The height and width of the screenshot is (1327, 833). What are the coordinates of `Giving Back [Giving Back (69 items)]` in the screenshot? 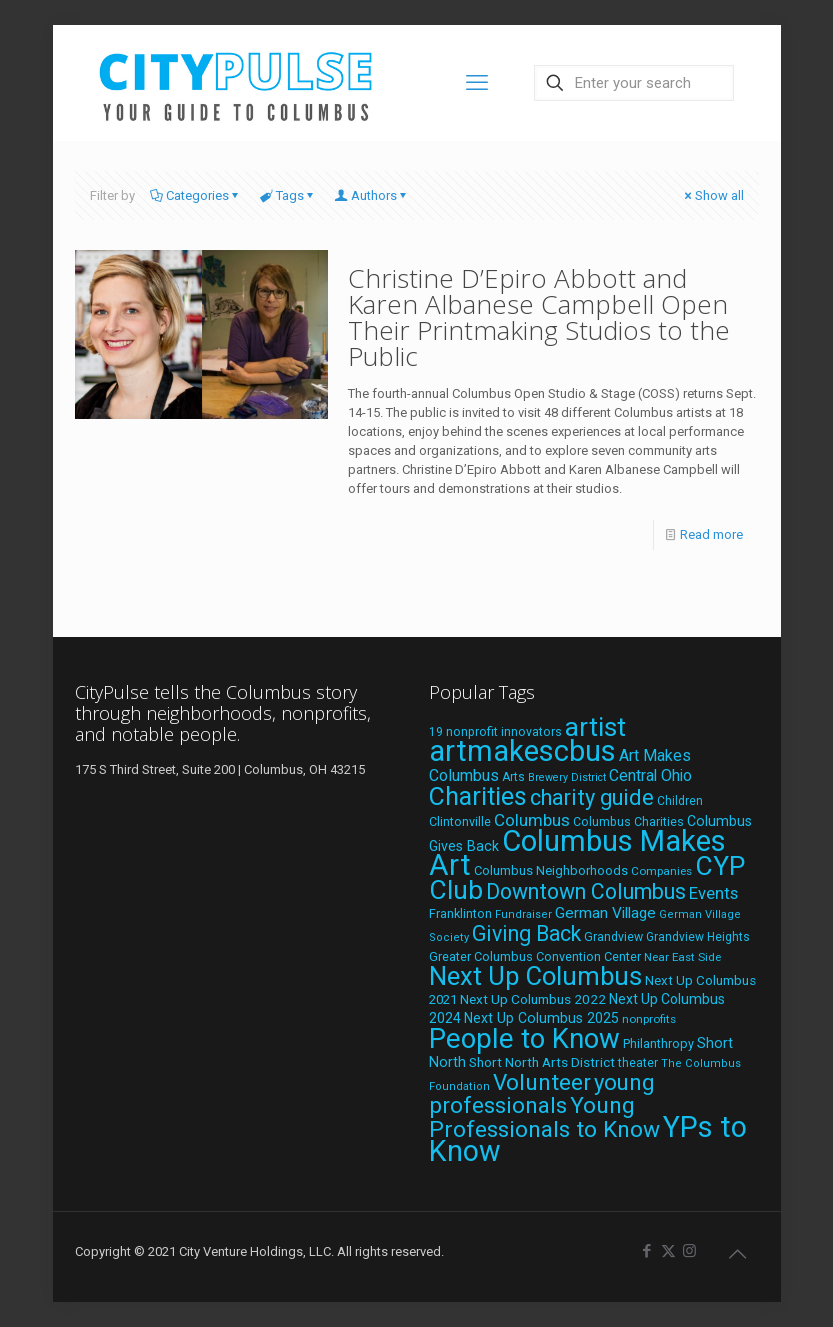 It's located at (526, 933).